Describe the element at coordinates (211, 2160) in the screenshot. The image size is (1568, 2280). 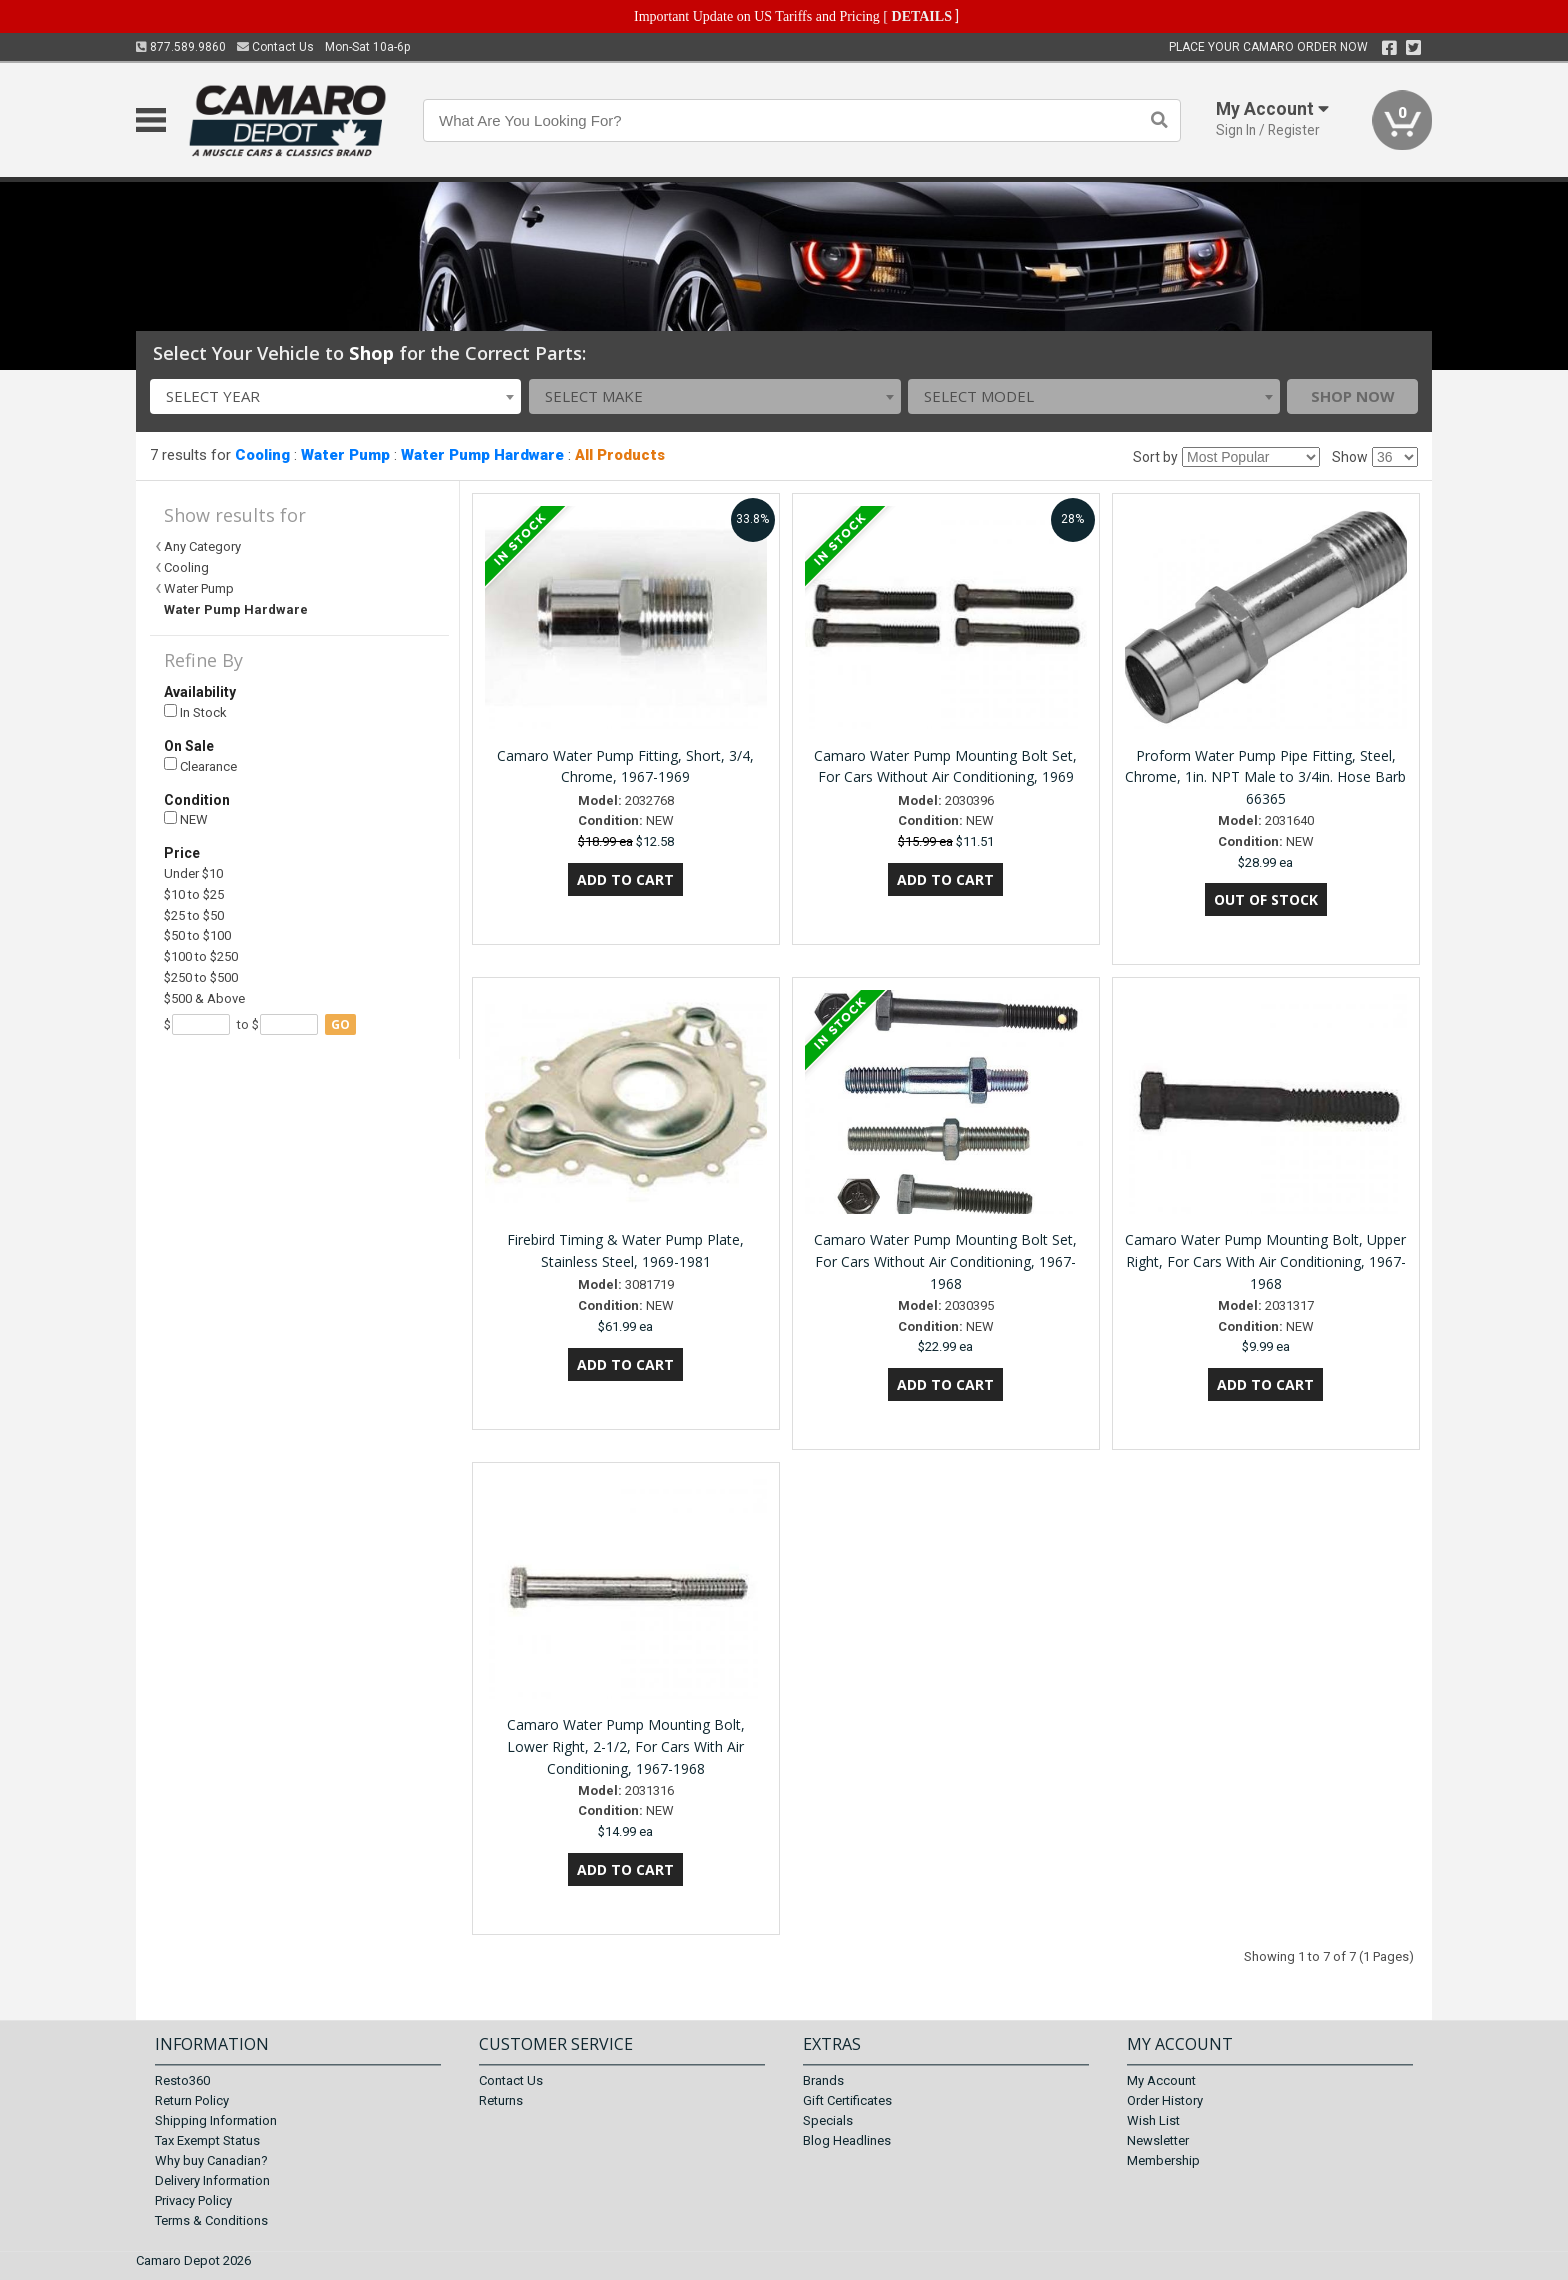
I see `Why buy Canadian?` at that location.